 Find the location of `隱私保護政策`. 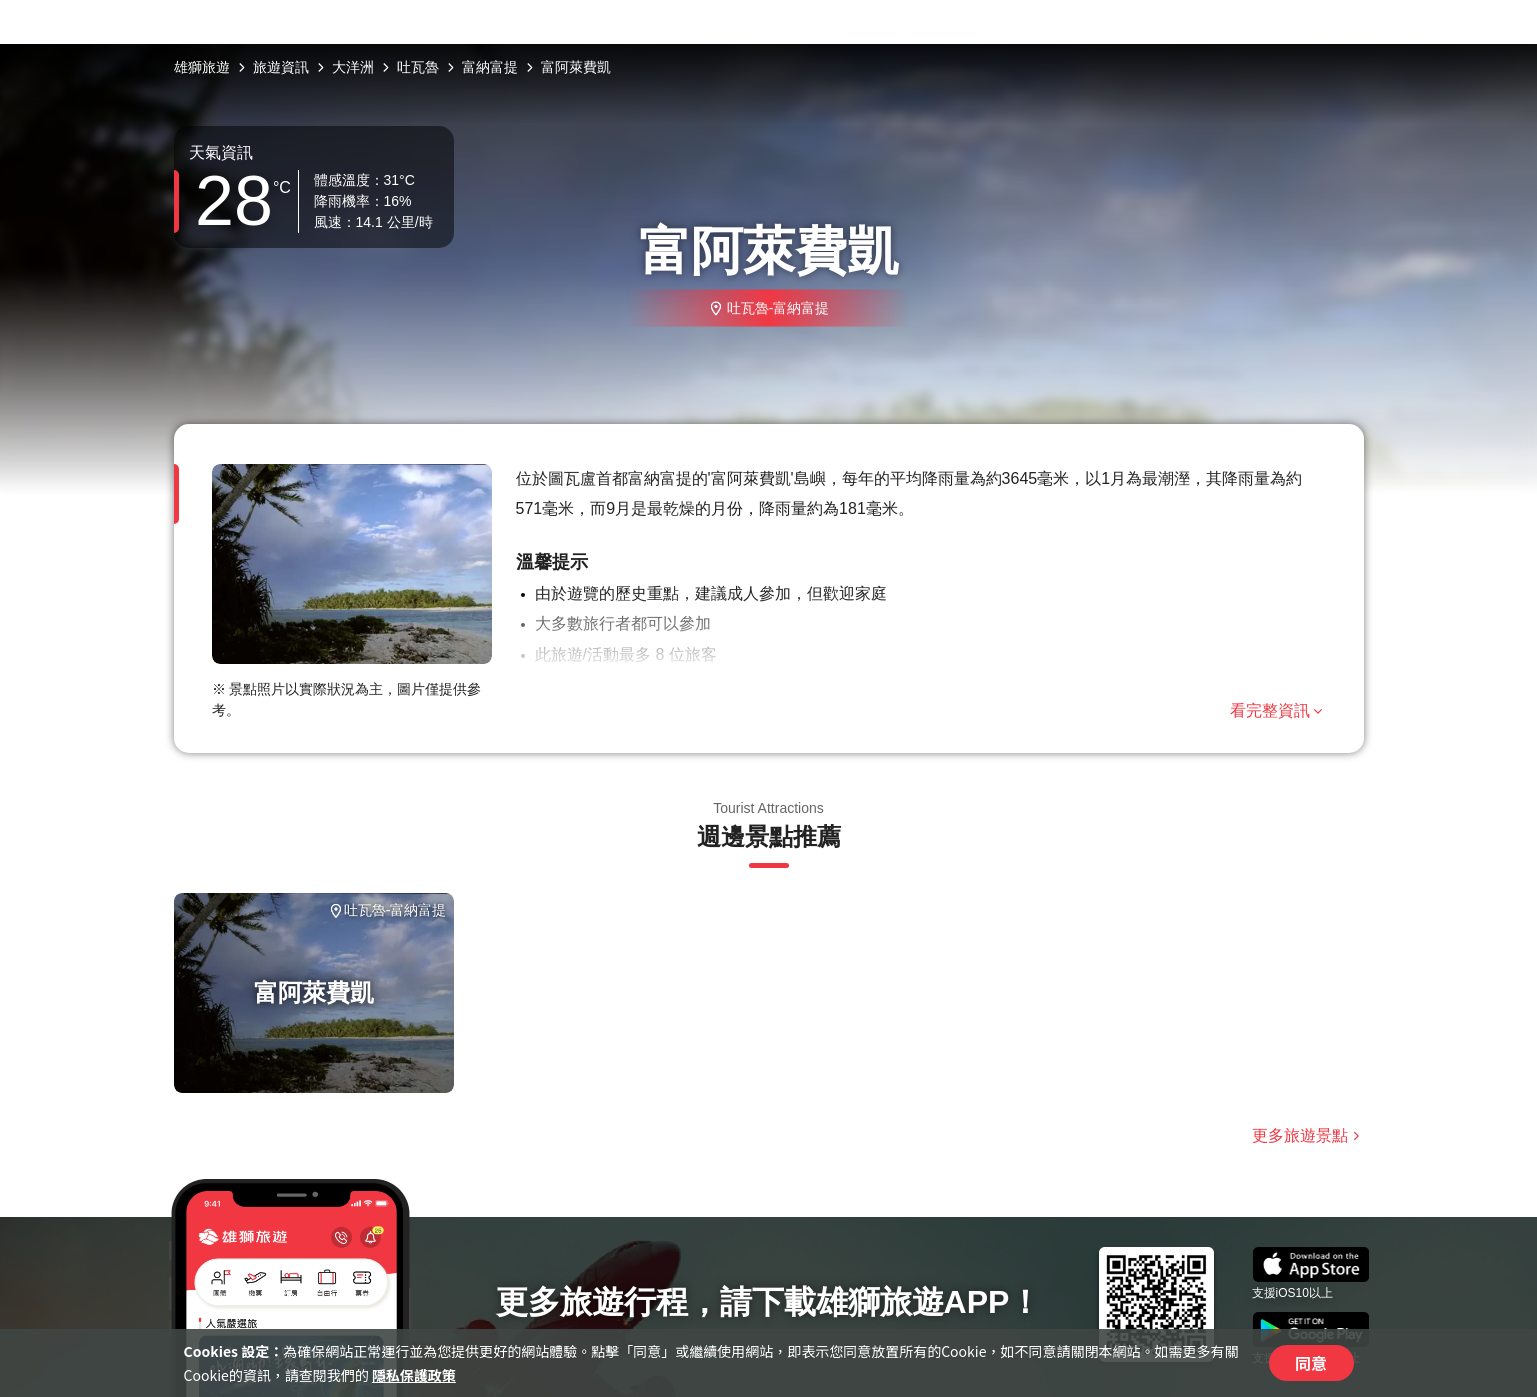

隱私保護政策 is located at coordinates (414, 1375).